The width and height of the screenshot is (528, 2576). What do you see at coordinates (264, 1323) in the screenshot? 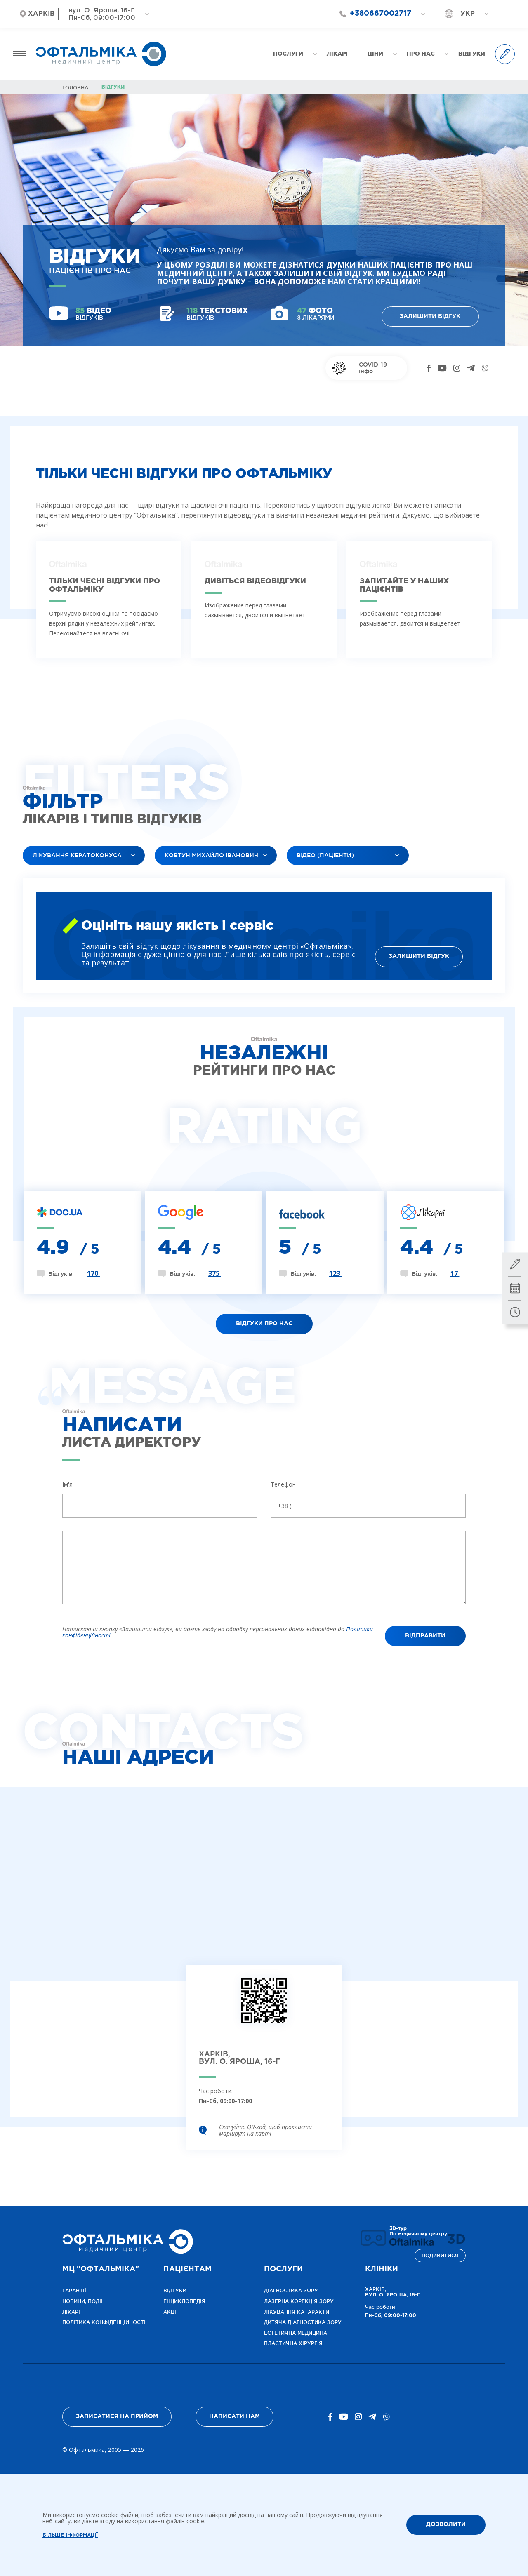
I see `Відгуки про нас` at bounding box center [264, 1323].